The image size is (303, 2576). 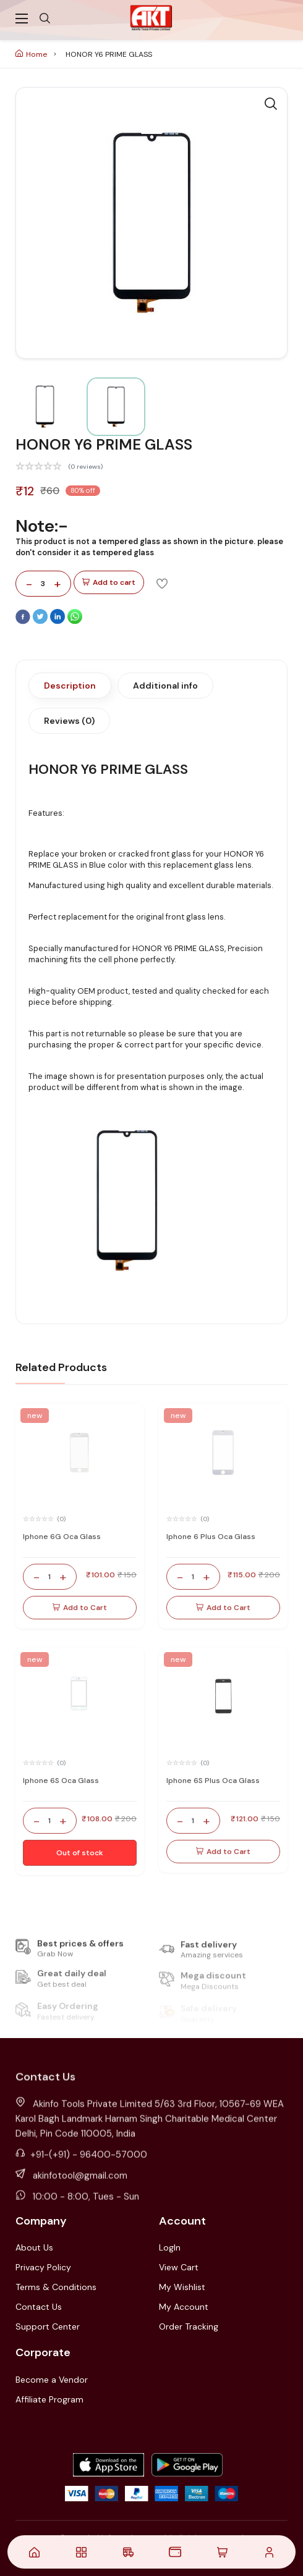 What do you see at coordinates (210, 1537) in the screenshot?
I see `Iphone 6 Plus Oca Glass` at bounding box center [210, 1537].